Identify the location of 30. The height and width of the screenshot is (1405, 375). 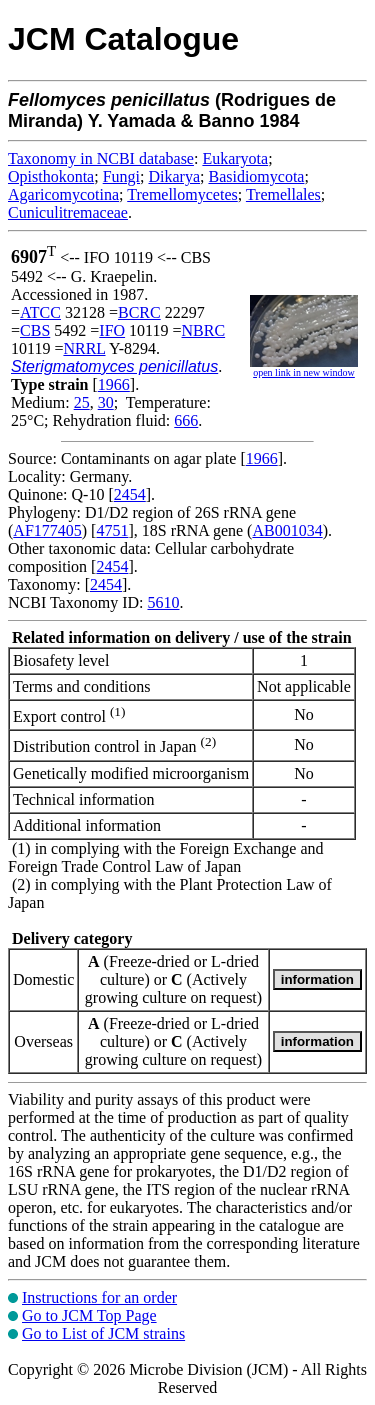
(106, 402).